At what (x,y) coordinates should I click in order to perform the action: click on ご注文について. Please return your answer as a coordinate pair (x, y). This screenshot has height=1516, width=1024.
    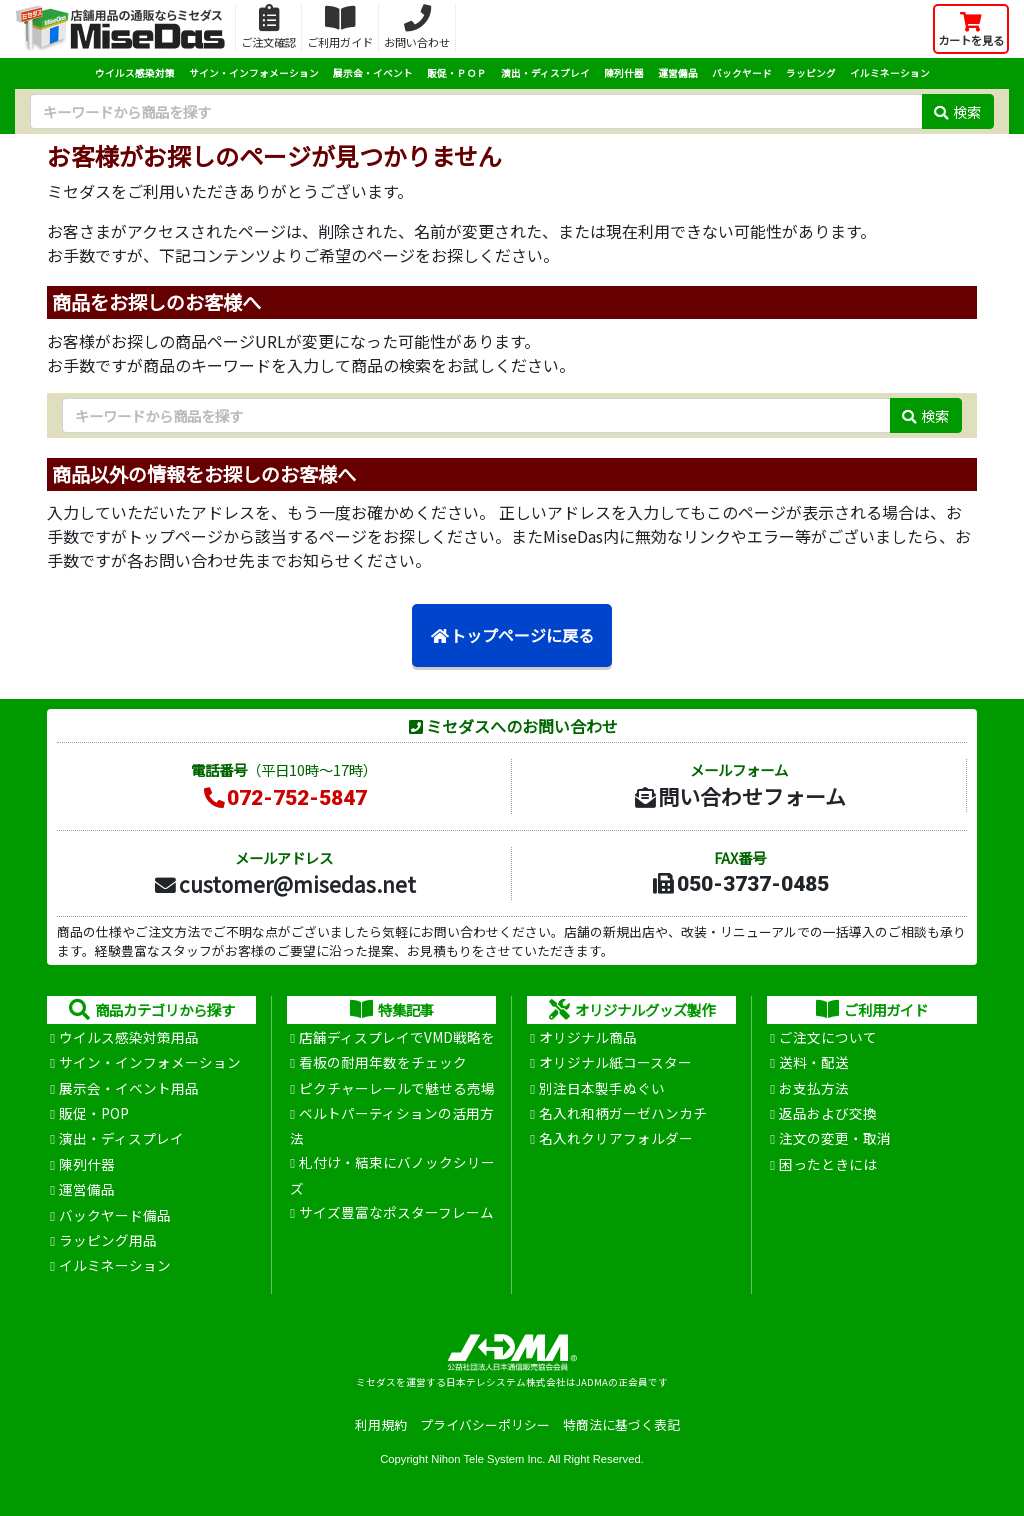
    Looking at the image, I should click on (828, 1037).